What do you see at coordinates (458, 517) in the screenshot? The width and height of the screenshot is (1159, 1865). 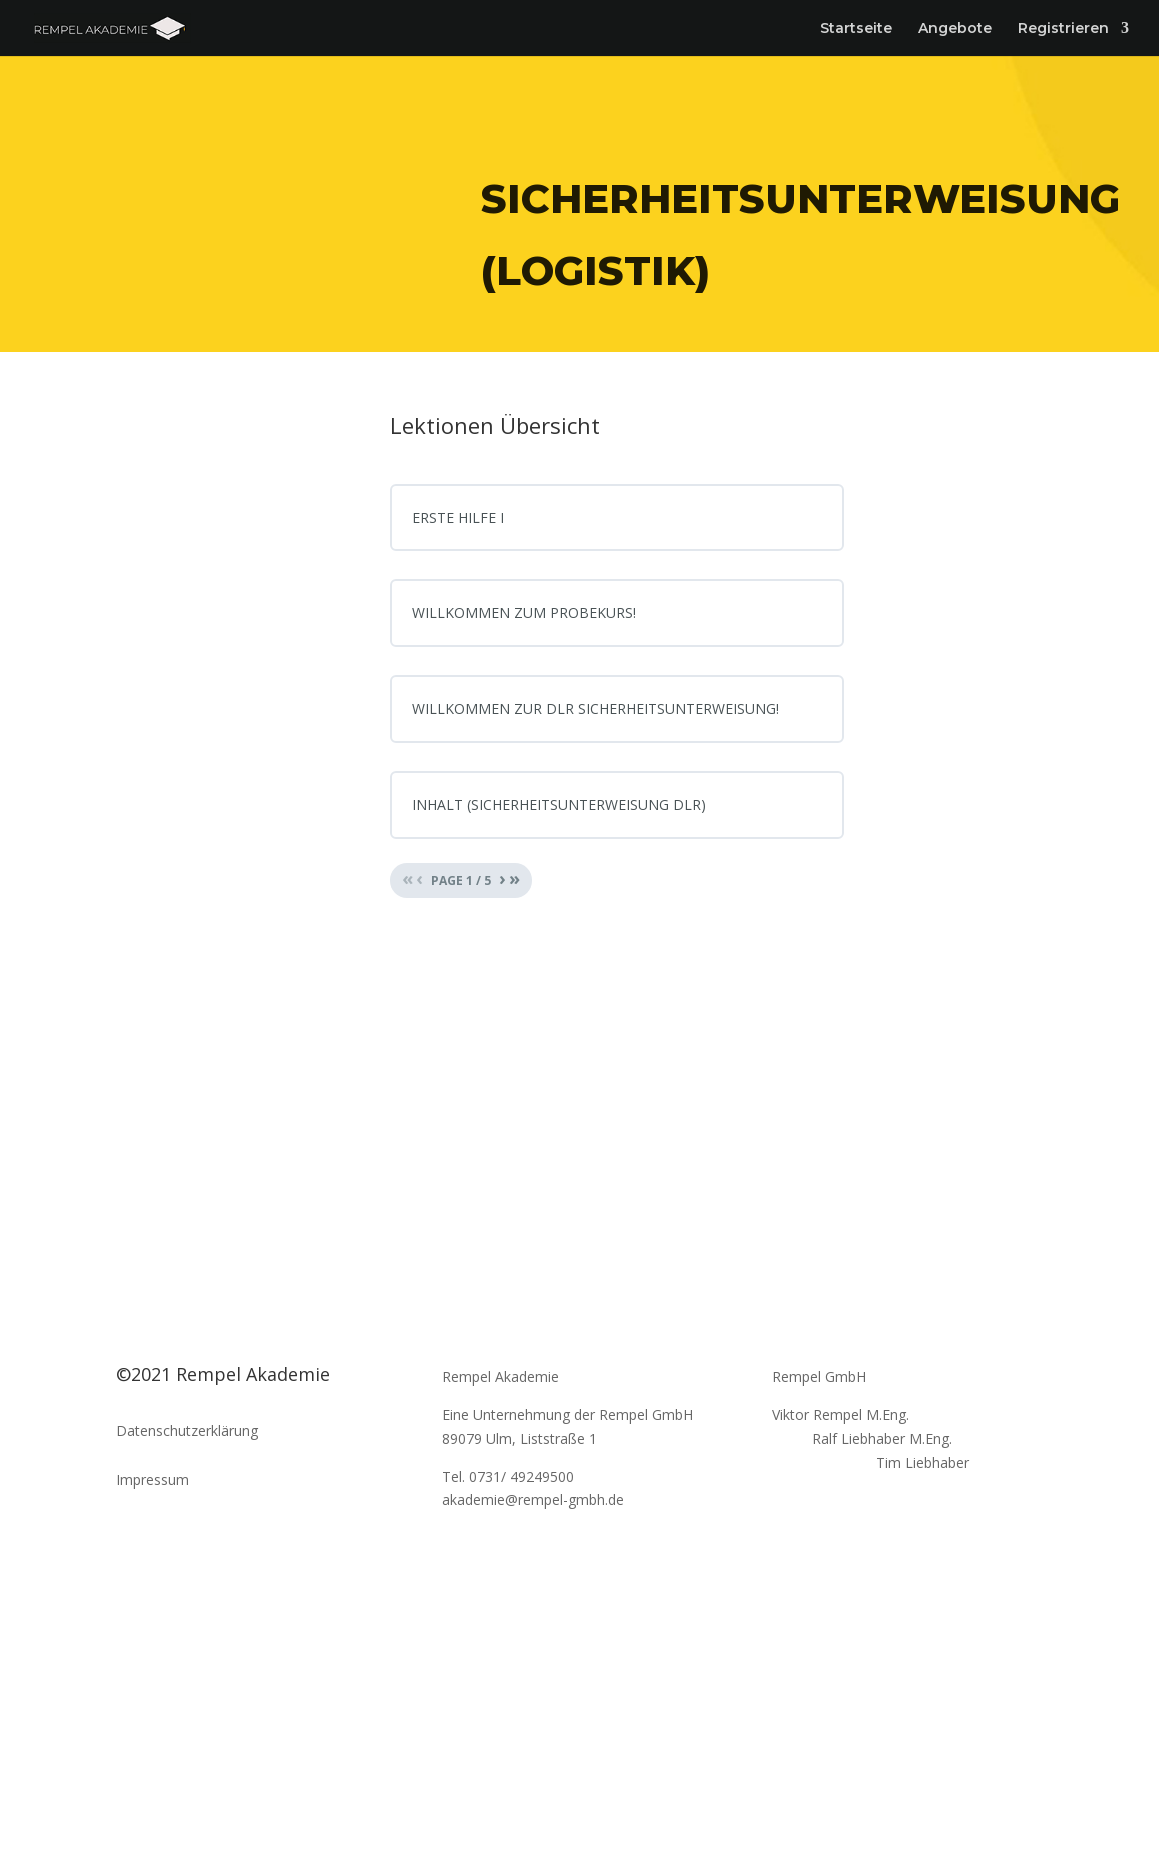 I see `ERSTE HILFE I` at bounding box center [458, 517].